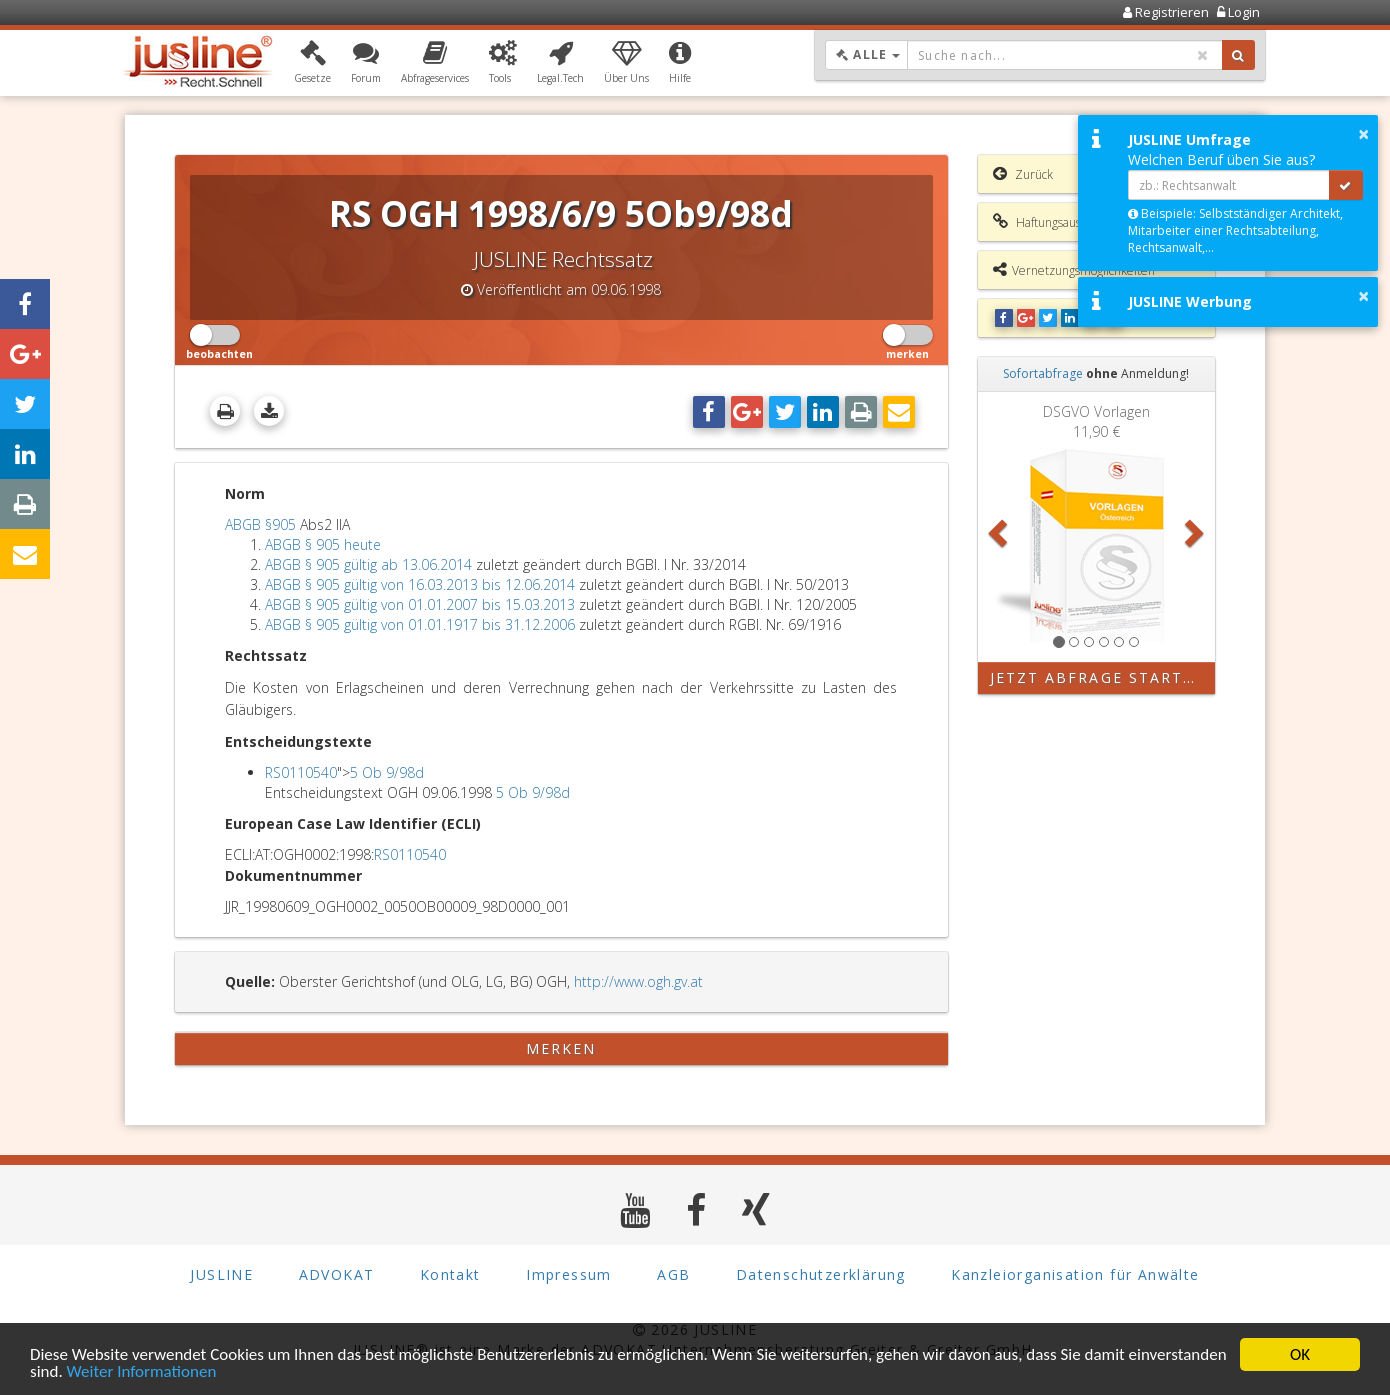 This screenshot has height=1395, width=1390. Describe the element at coordinates (638, 981) in the screenshot. I see `http://www.ogh.gv.at` at that location.